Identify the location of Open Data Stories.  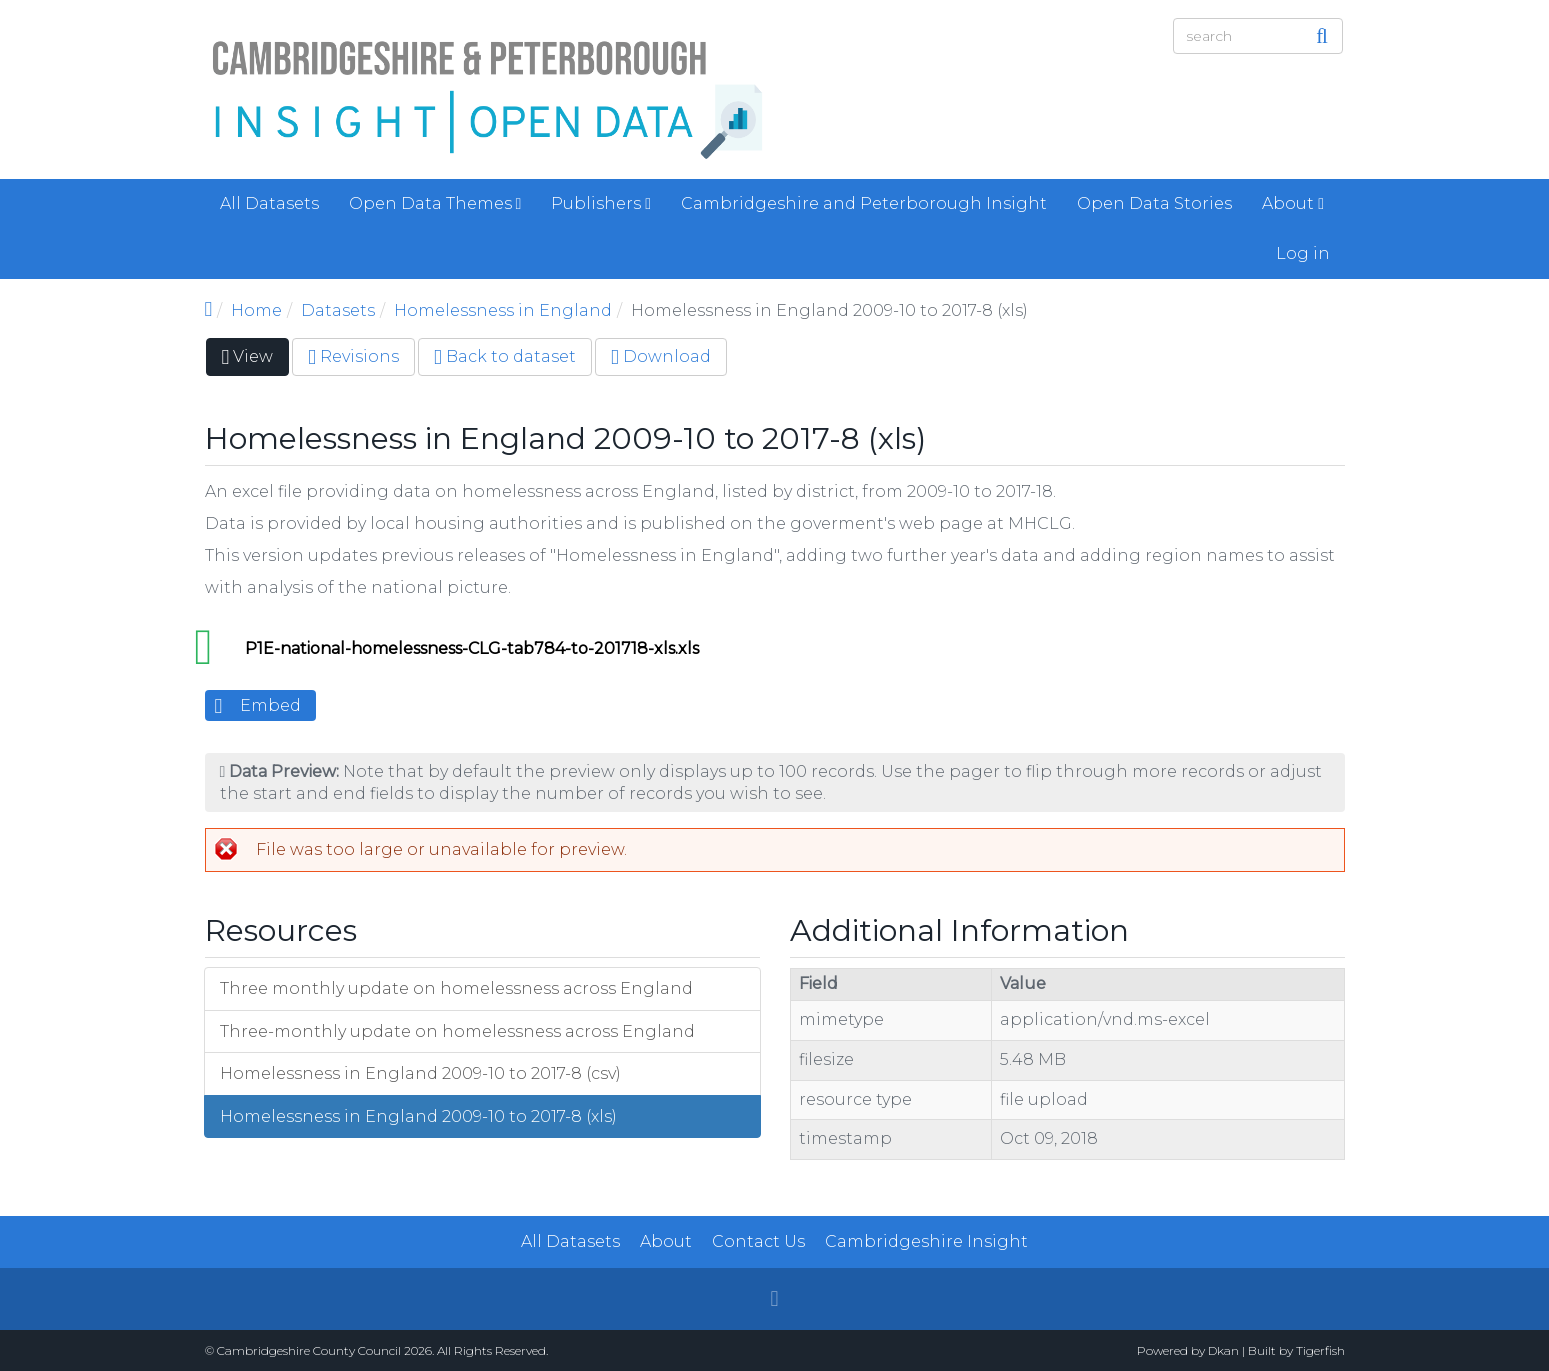
(1154, 203).